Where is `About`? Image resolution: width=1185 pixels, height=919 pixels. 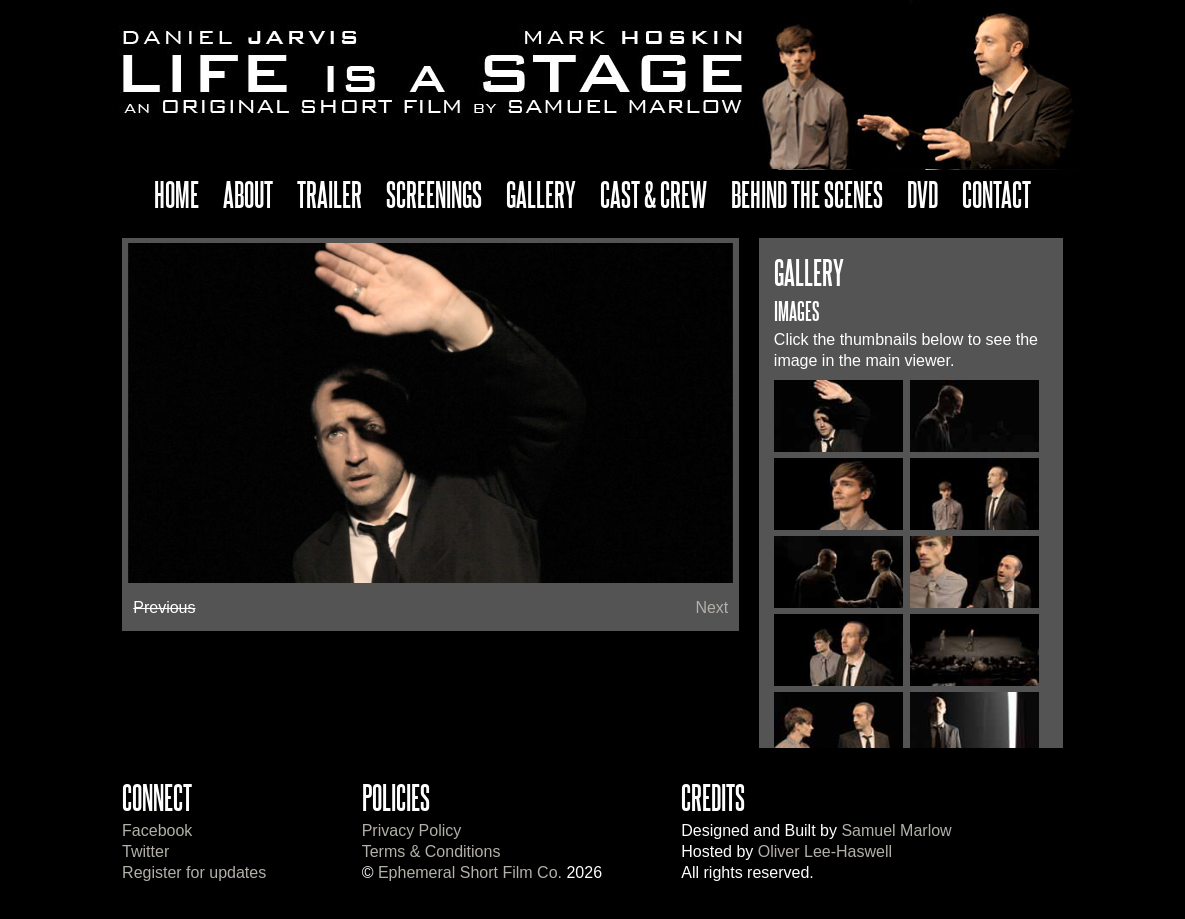 About is located at coordinates (248, 194).